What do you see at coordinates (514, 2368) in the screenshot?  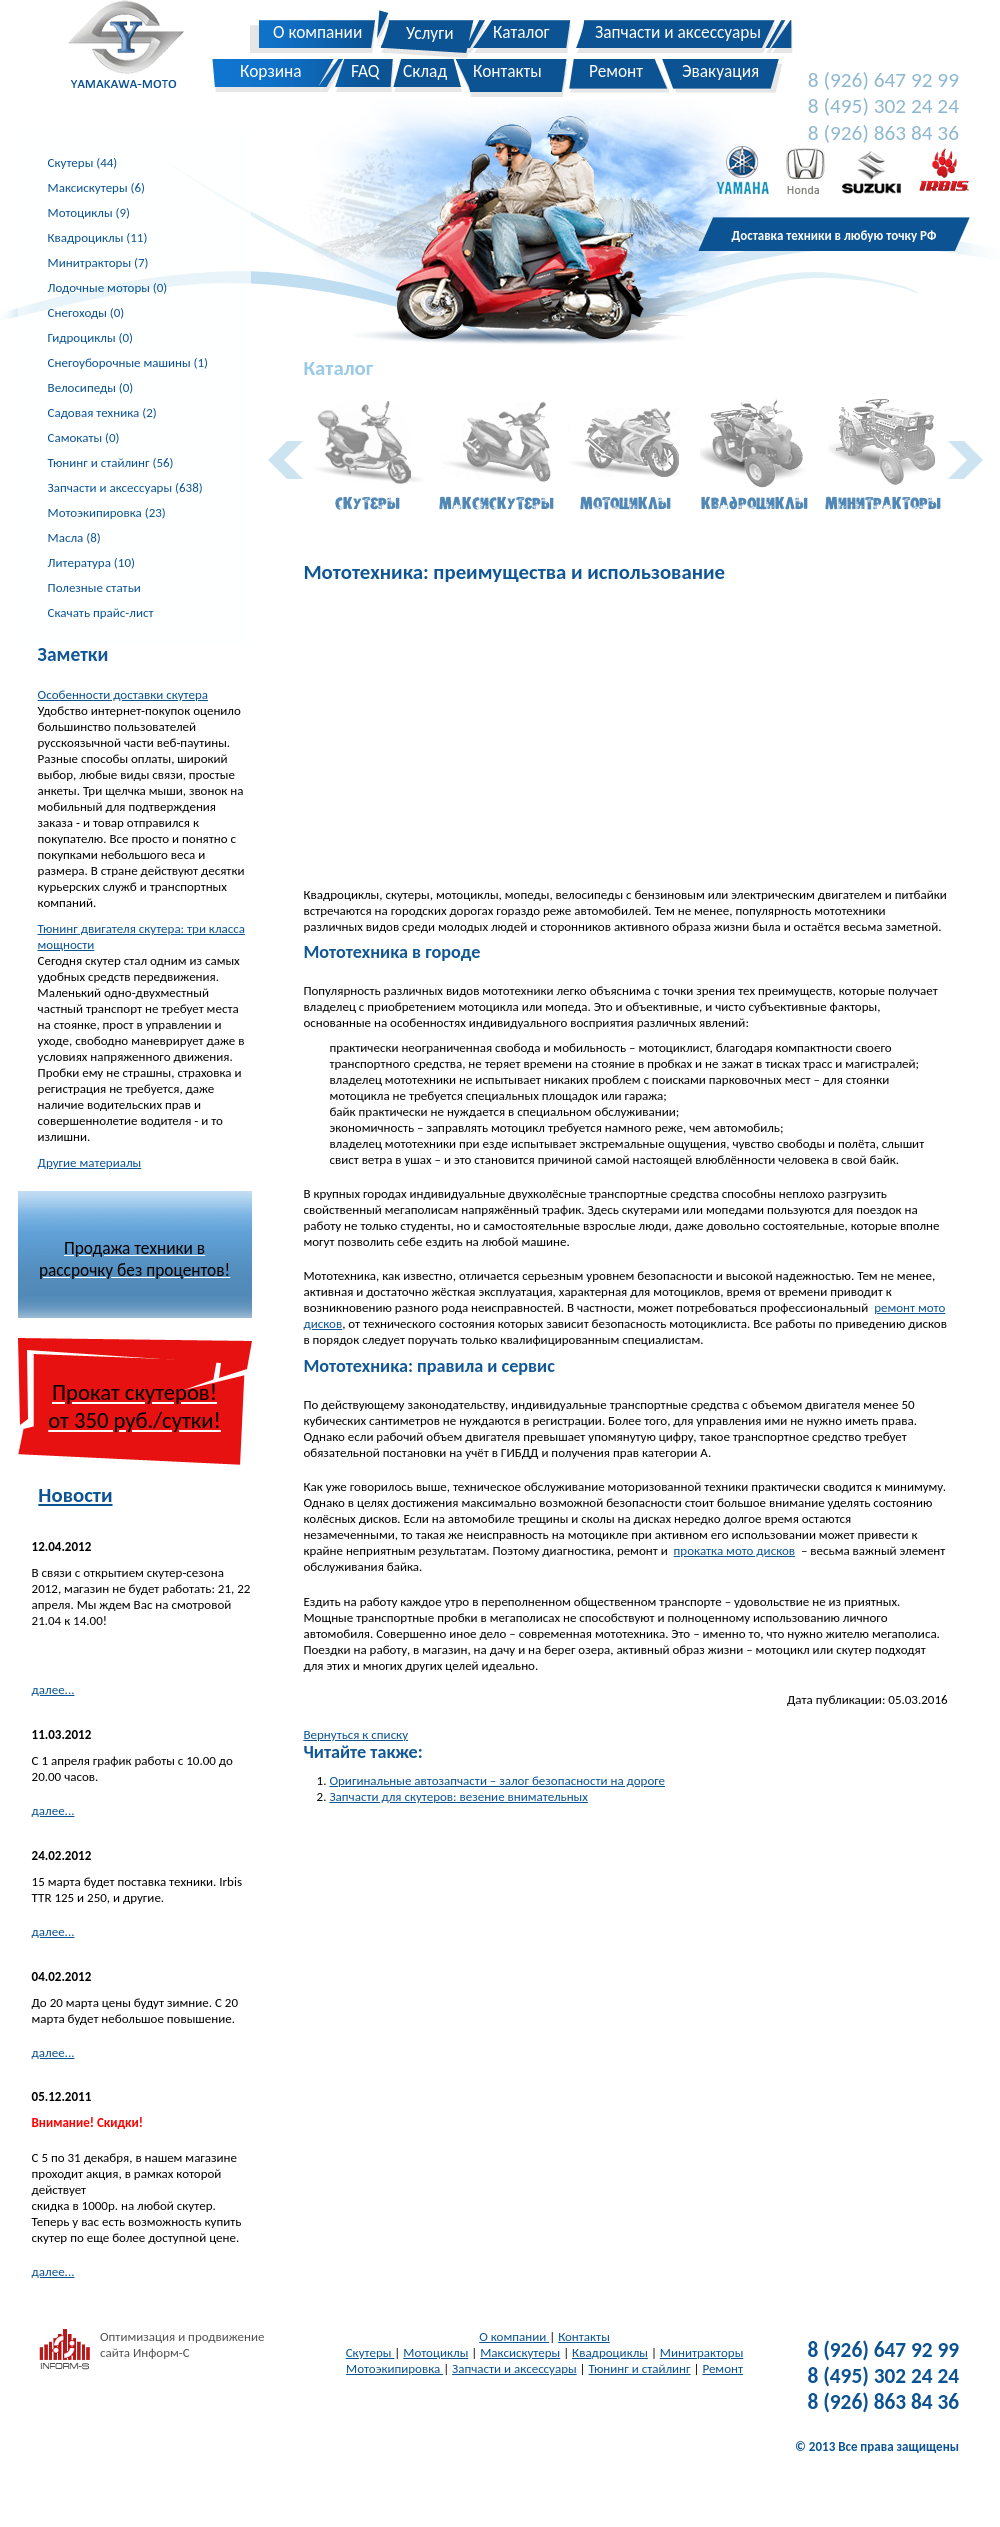 I see `Запчасти и аксессуары` at bounding box center [514, 2368].